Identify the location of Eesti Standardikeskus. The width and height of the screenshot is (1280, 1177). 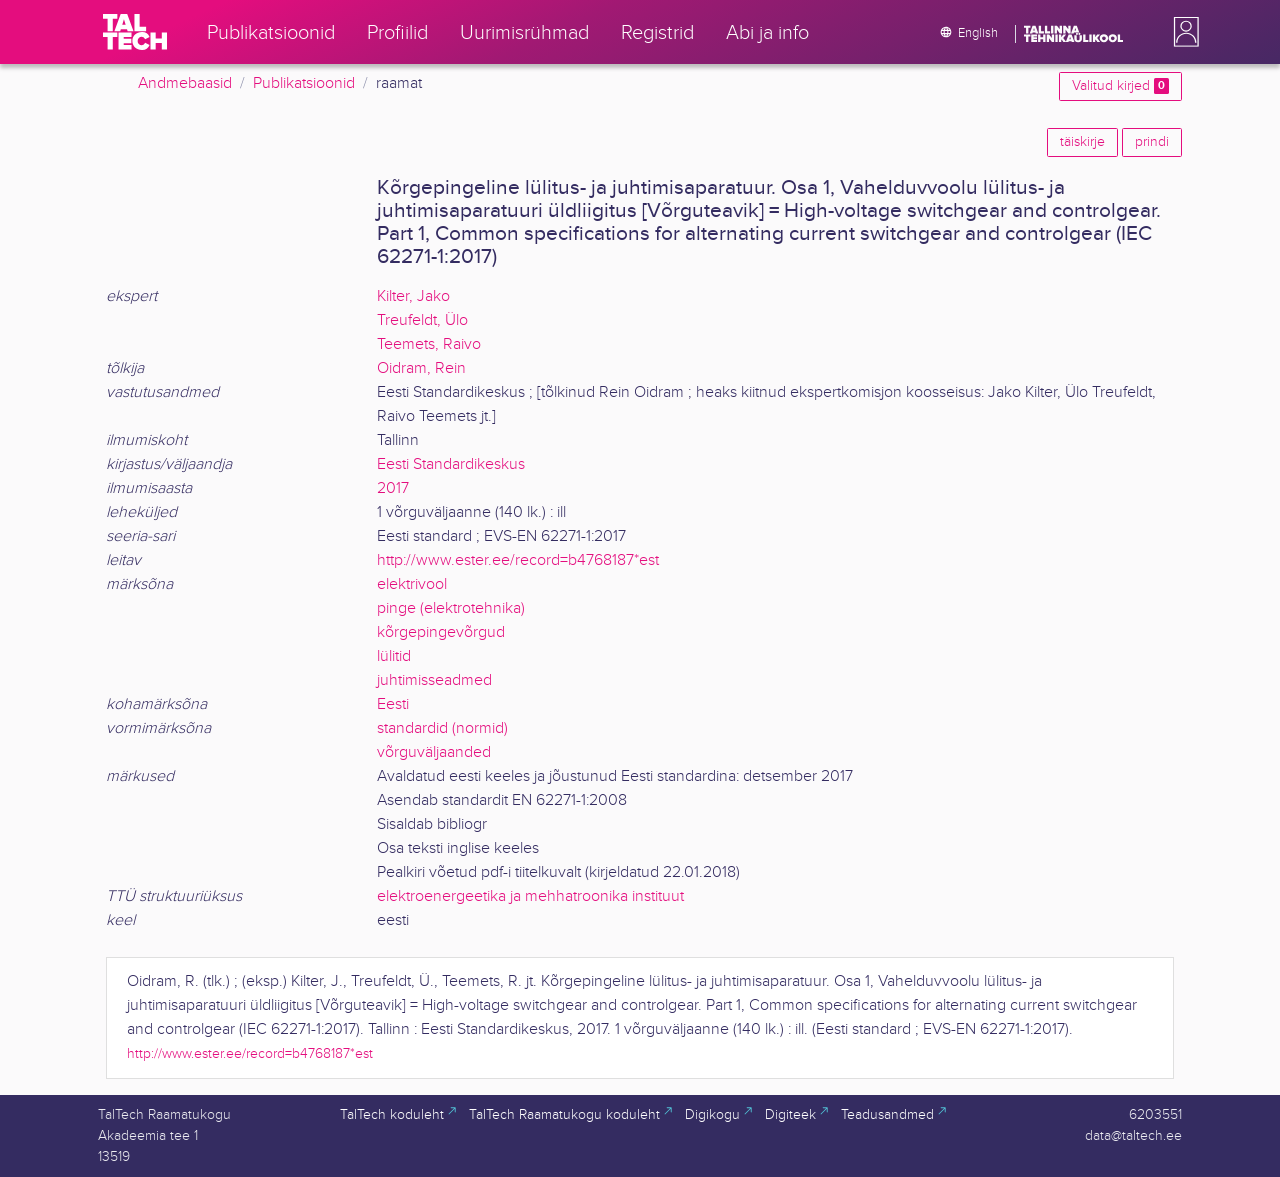
(451, 464).